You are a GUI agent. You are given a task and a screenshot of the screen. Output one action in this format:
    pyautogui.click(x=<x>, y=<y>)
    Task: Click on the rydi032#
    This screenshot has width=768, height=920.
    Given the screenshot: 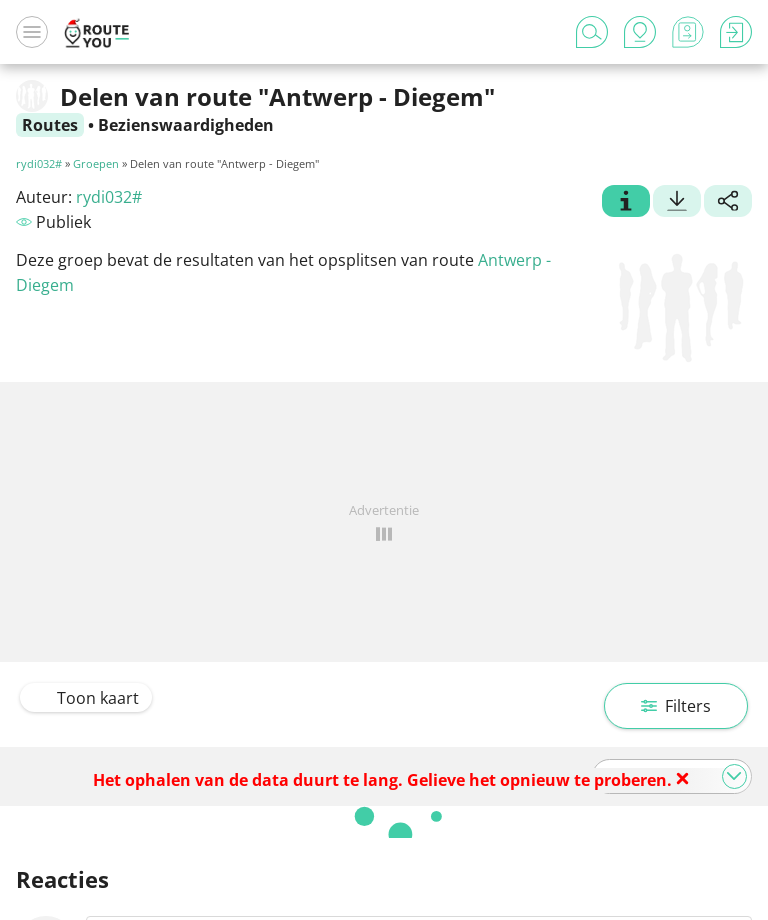 What is the action you would take?
    pyautogui.click(x=39, y=163)
    